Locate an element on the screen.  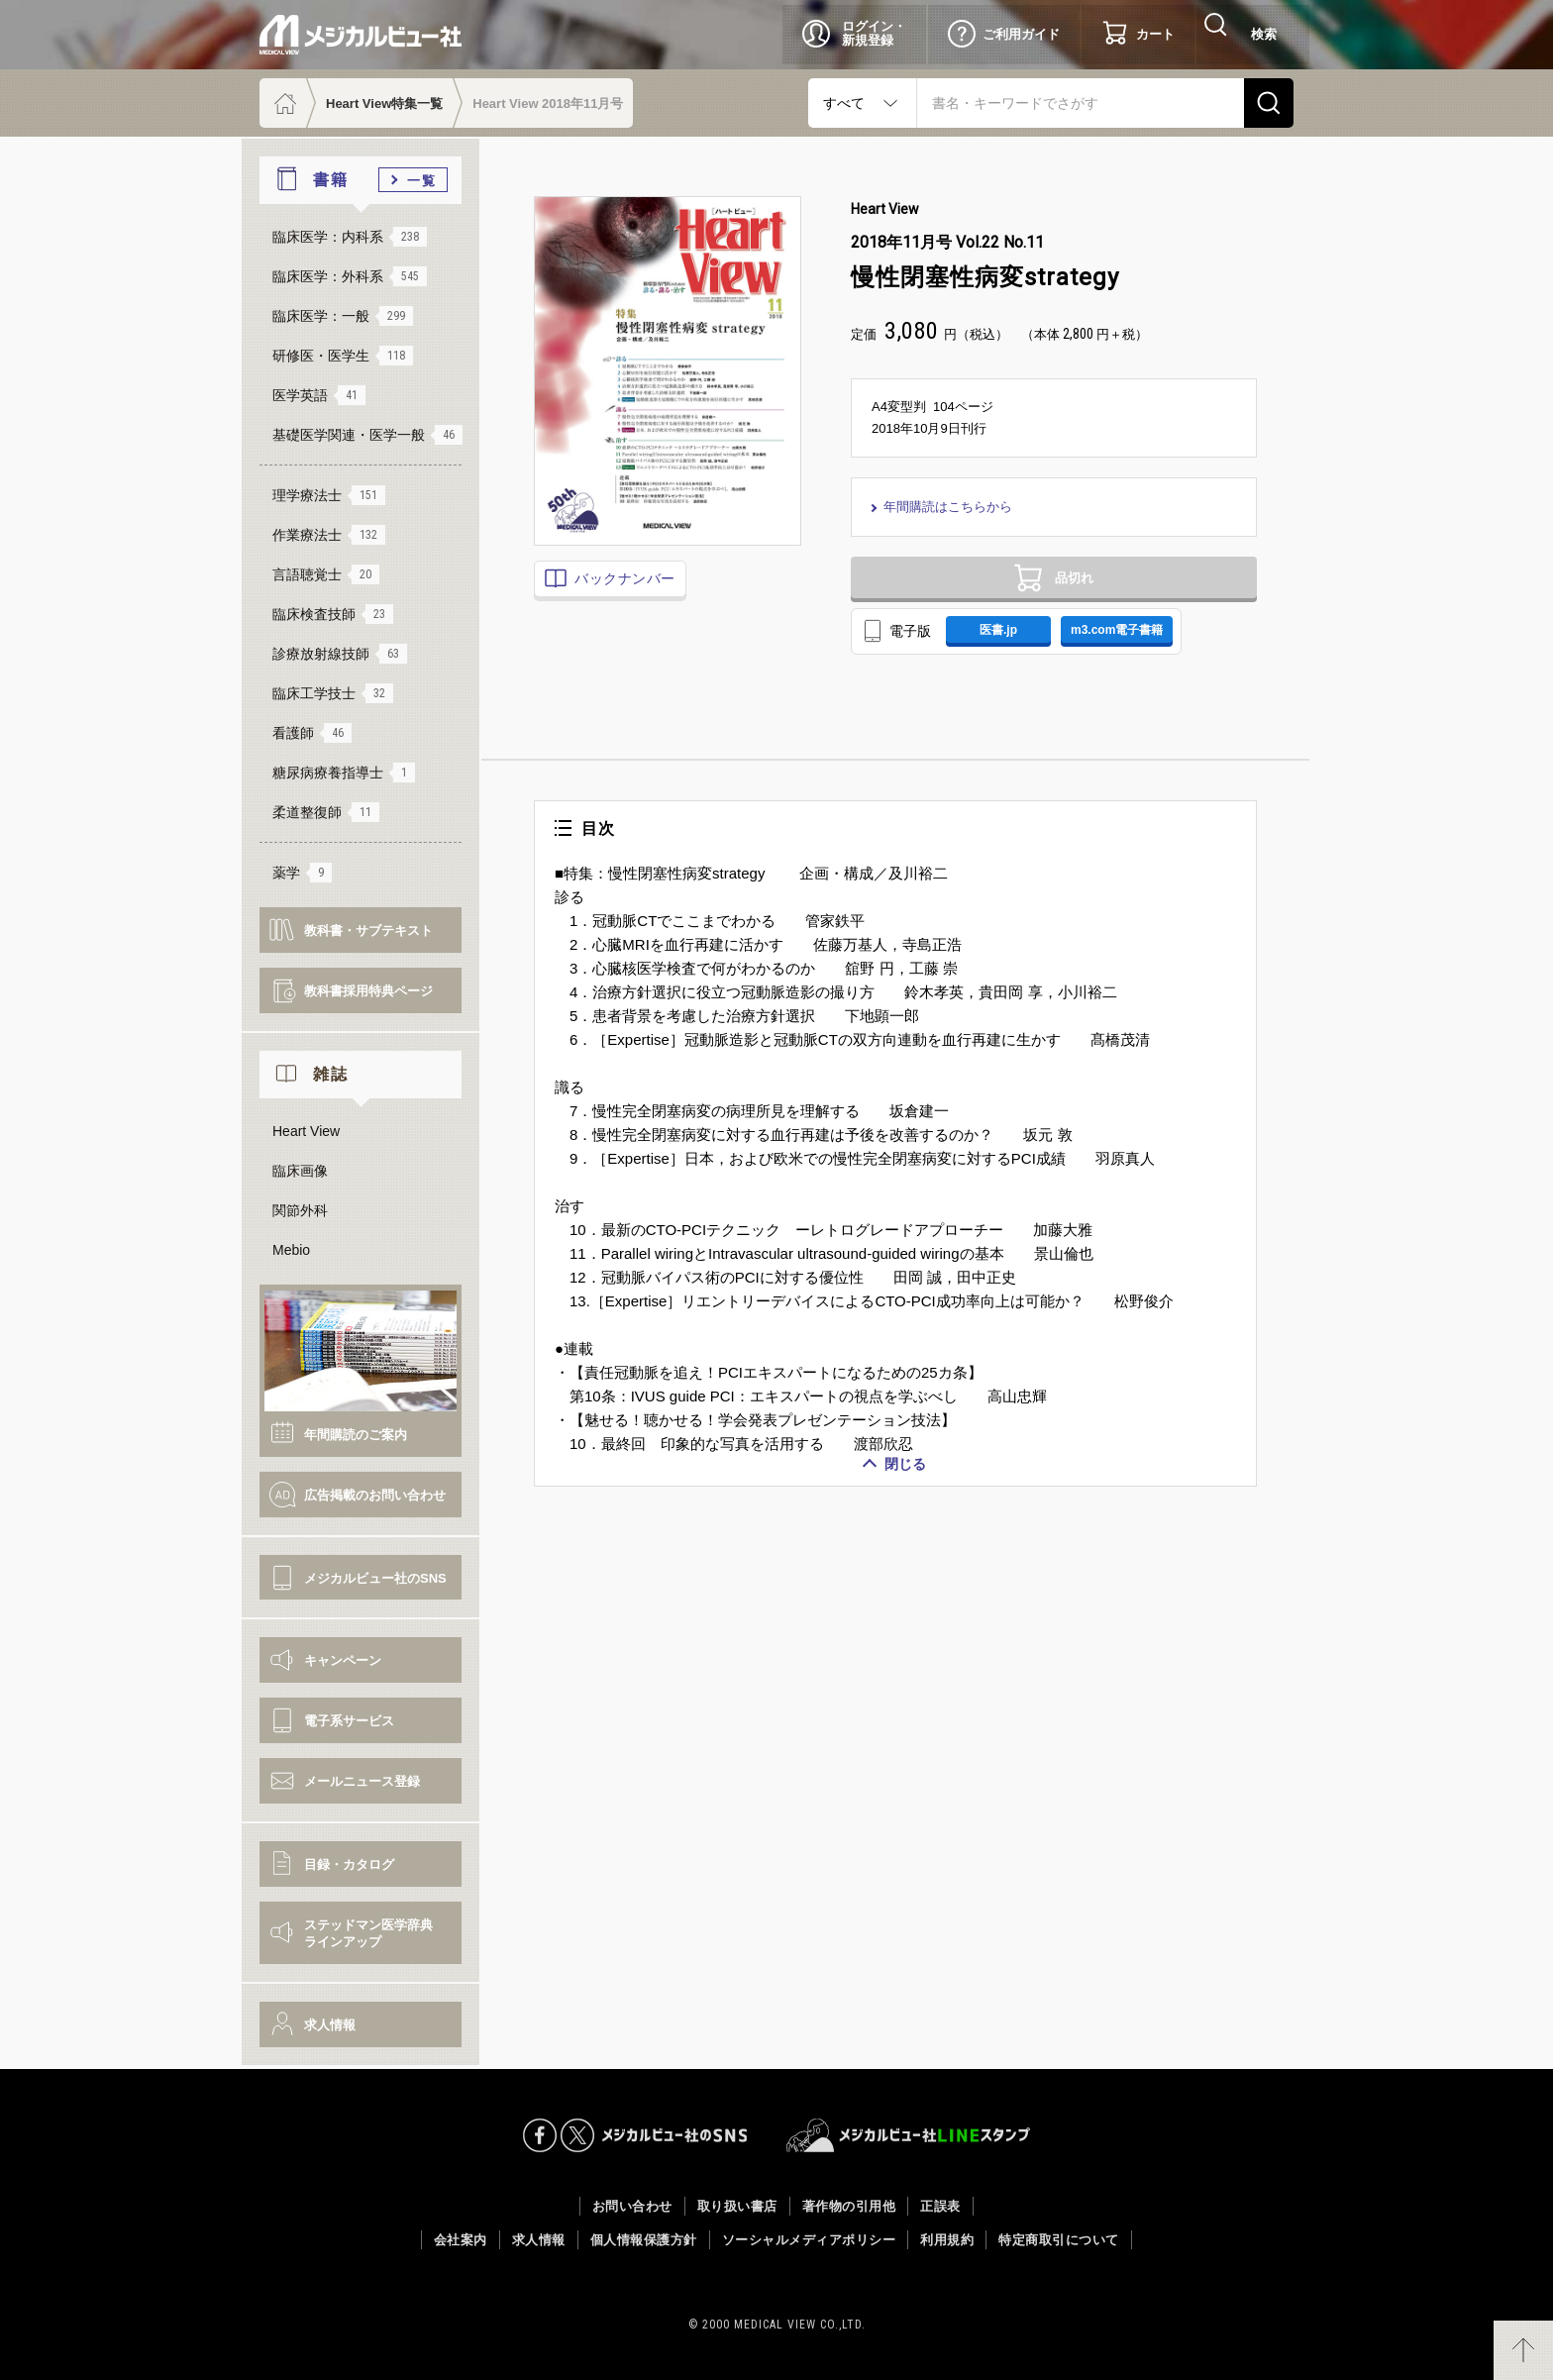
m3.com電子書籍 is located at coordinates (1138, 645).